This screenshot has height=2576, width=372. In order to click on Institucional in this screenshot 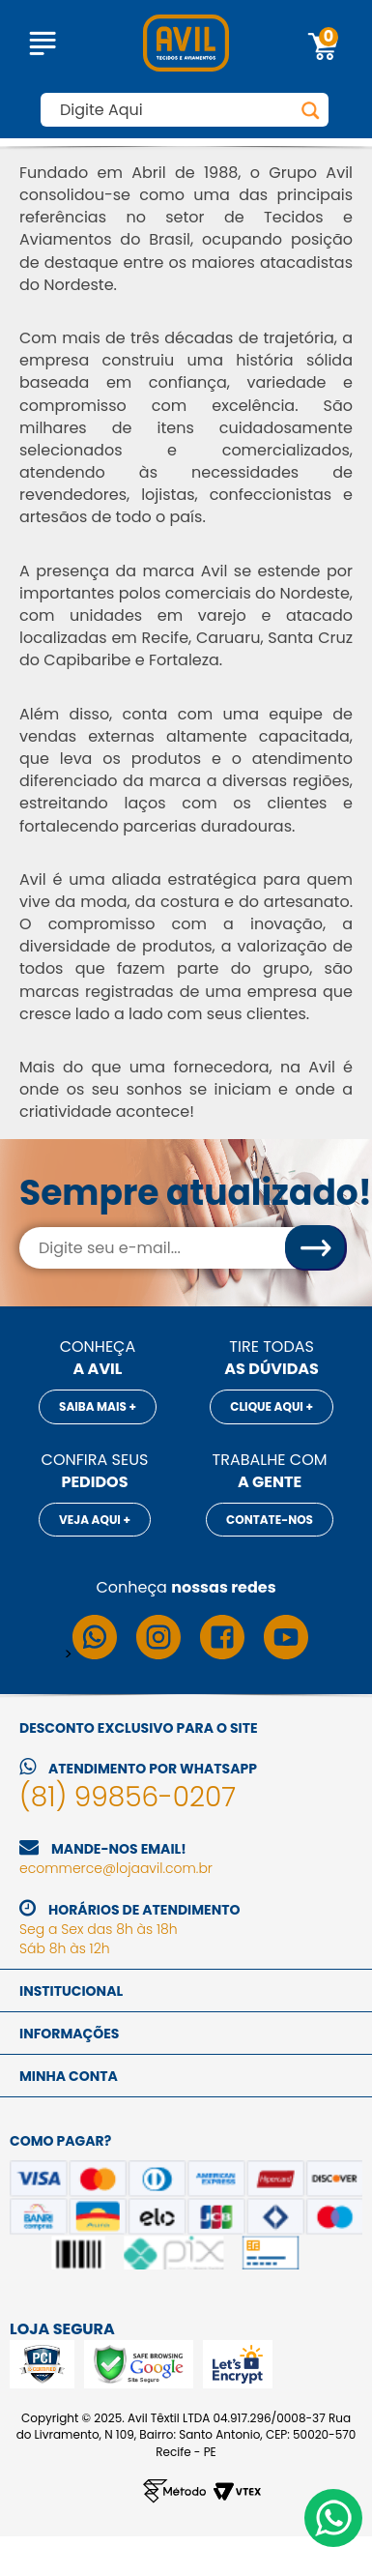, I will do `click(71, 1991)`.